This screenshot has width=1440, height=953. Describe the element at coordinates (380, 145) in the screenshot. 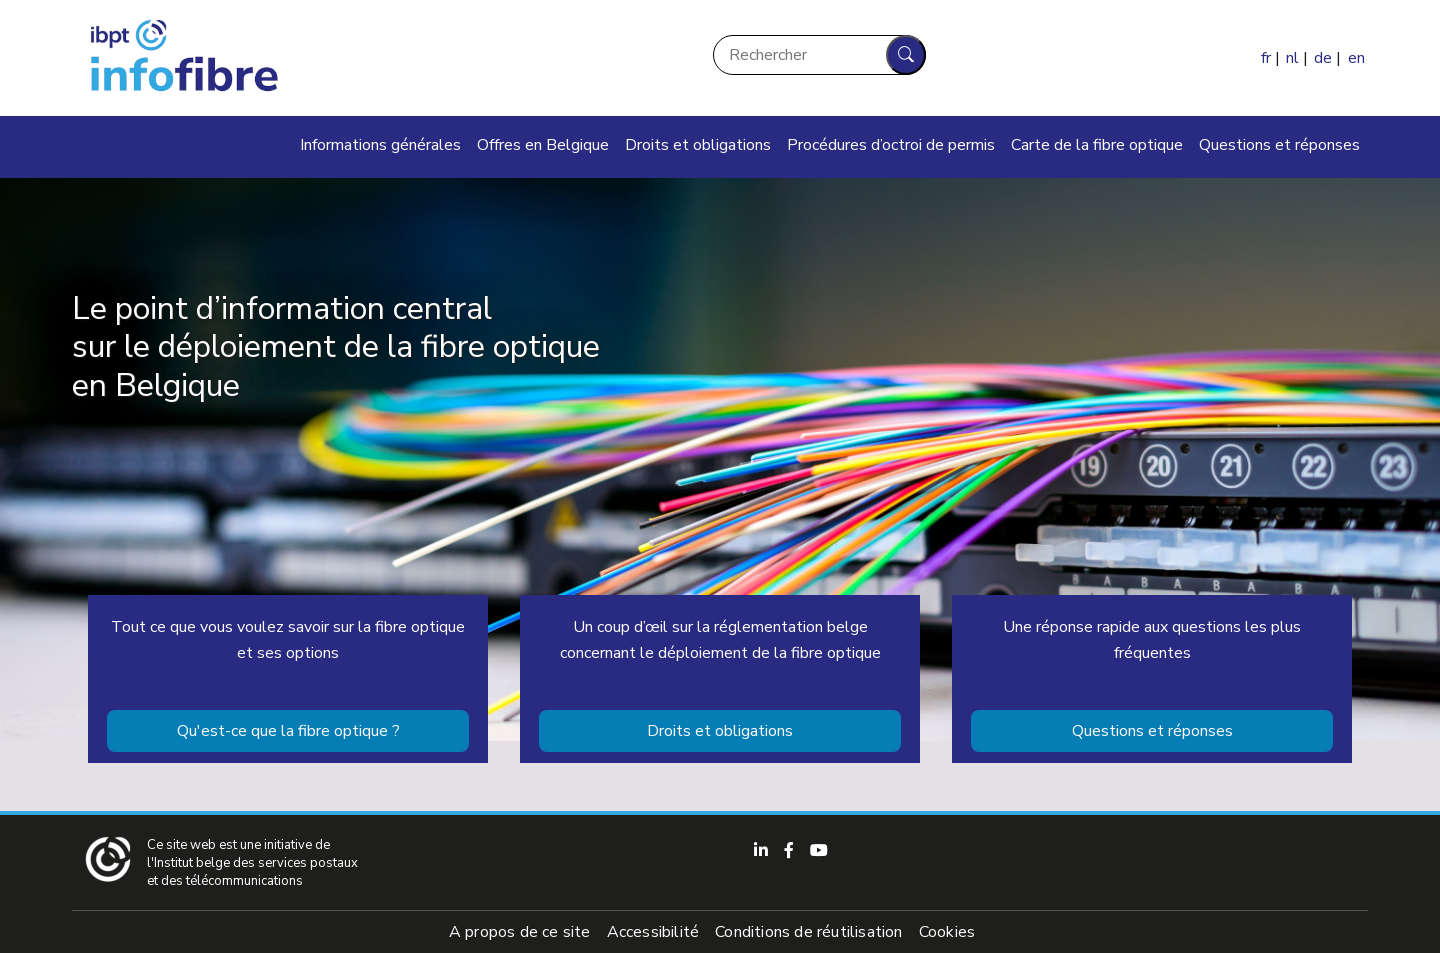

I see `Informations générales` at that location.